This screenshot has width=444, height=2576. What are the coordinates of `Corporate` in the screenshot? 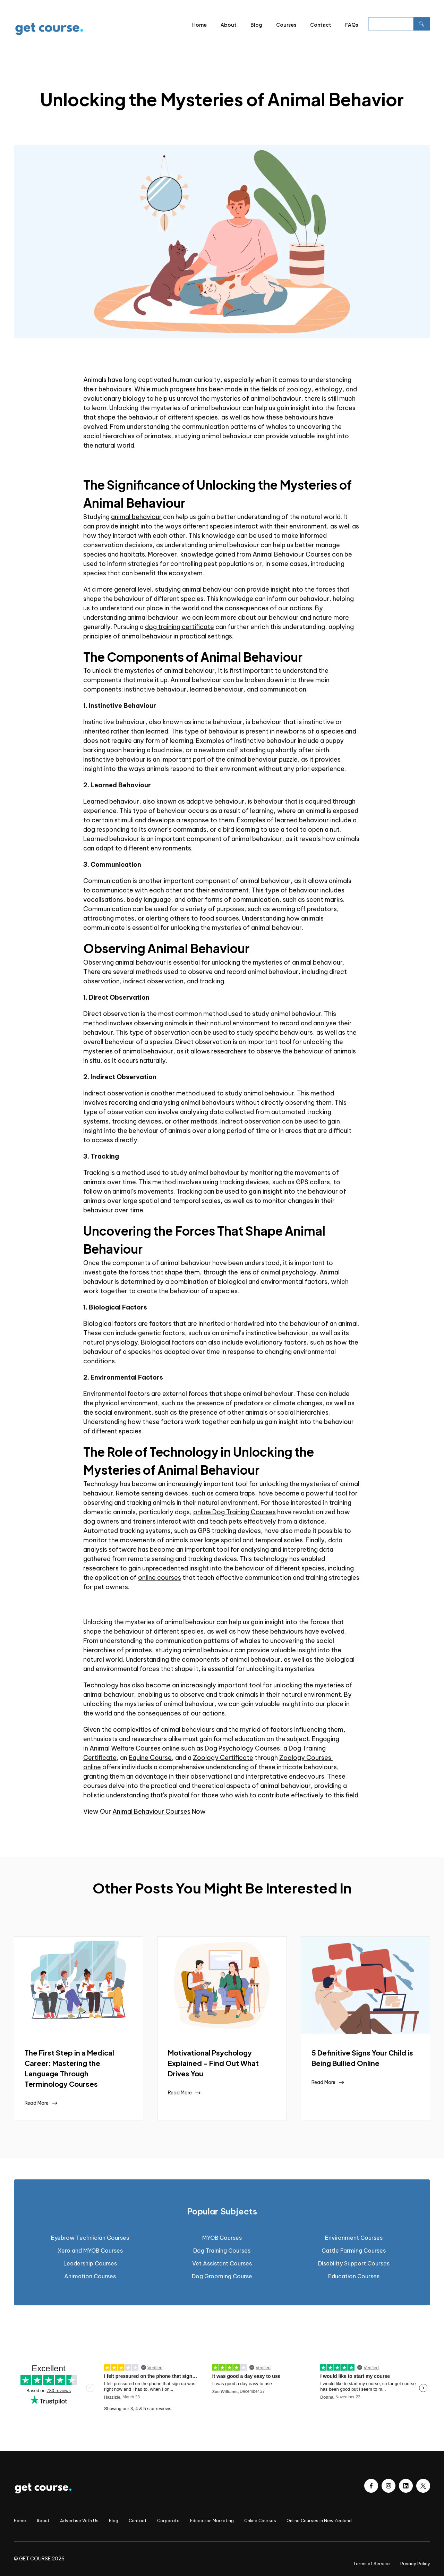 It's located at (168, 2520).